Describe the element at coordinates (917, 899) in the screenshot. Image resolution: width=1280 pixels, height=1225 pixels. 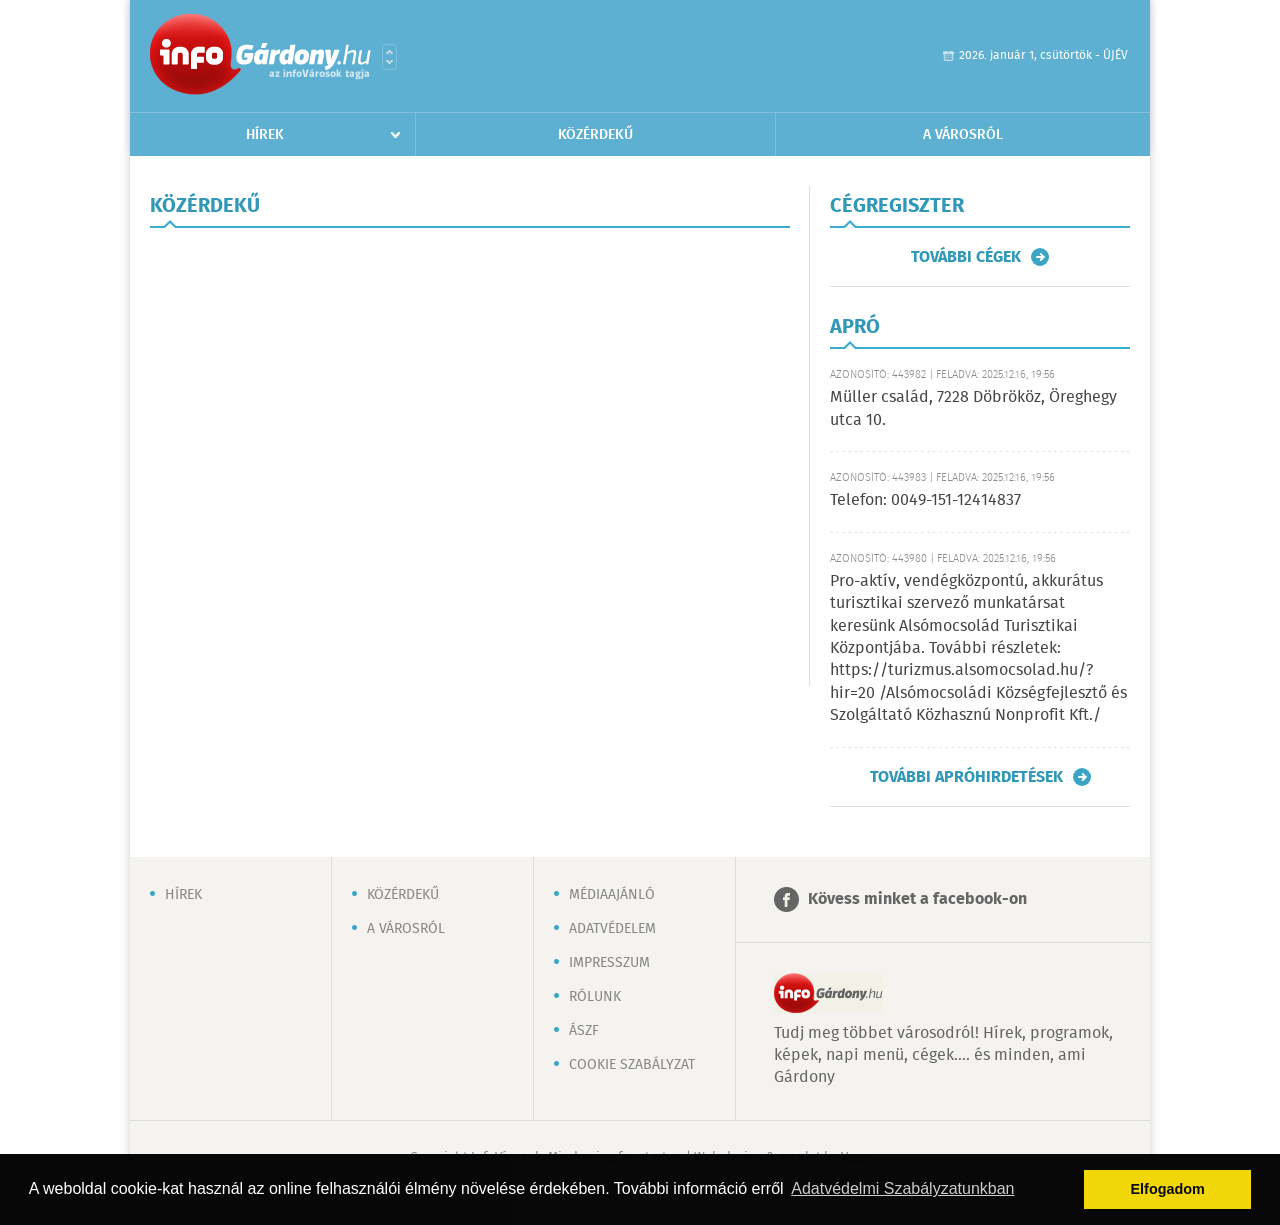
I see `Kövess minket a facebook-on` at that location.